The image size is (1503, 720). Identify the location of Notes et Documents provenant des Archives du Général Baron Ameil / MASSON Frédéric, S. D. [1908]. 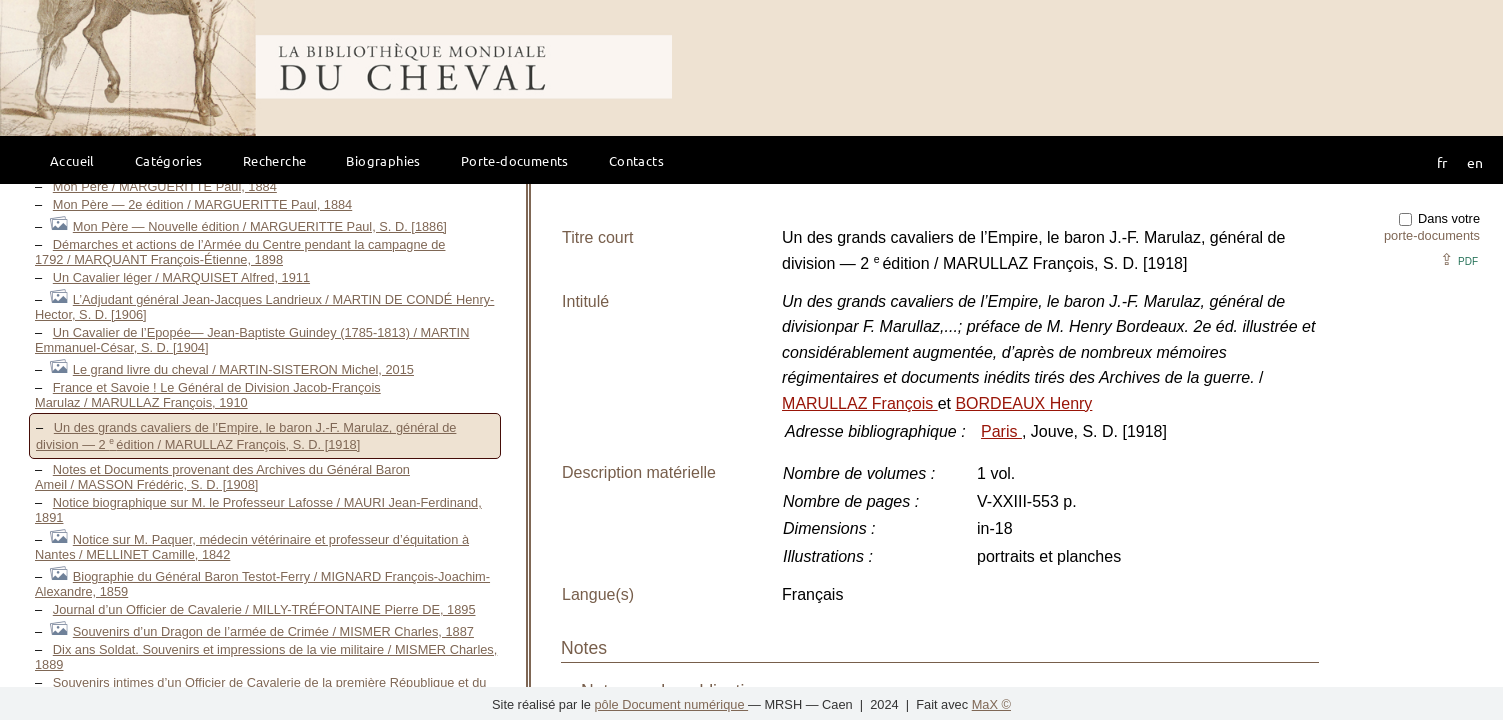
(222, 477).